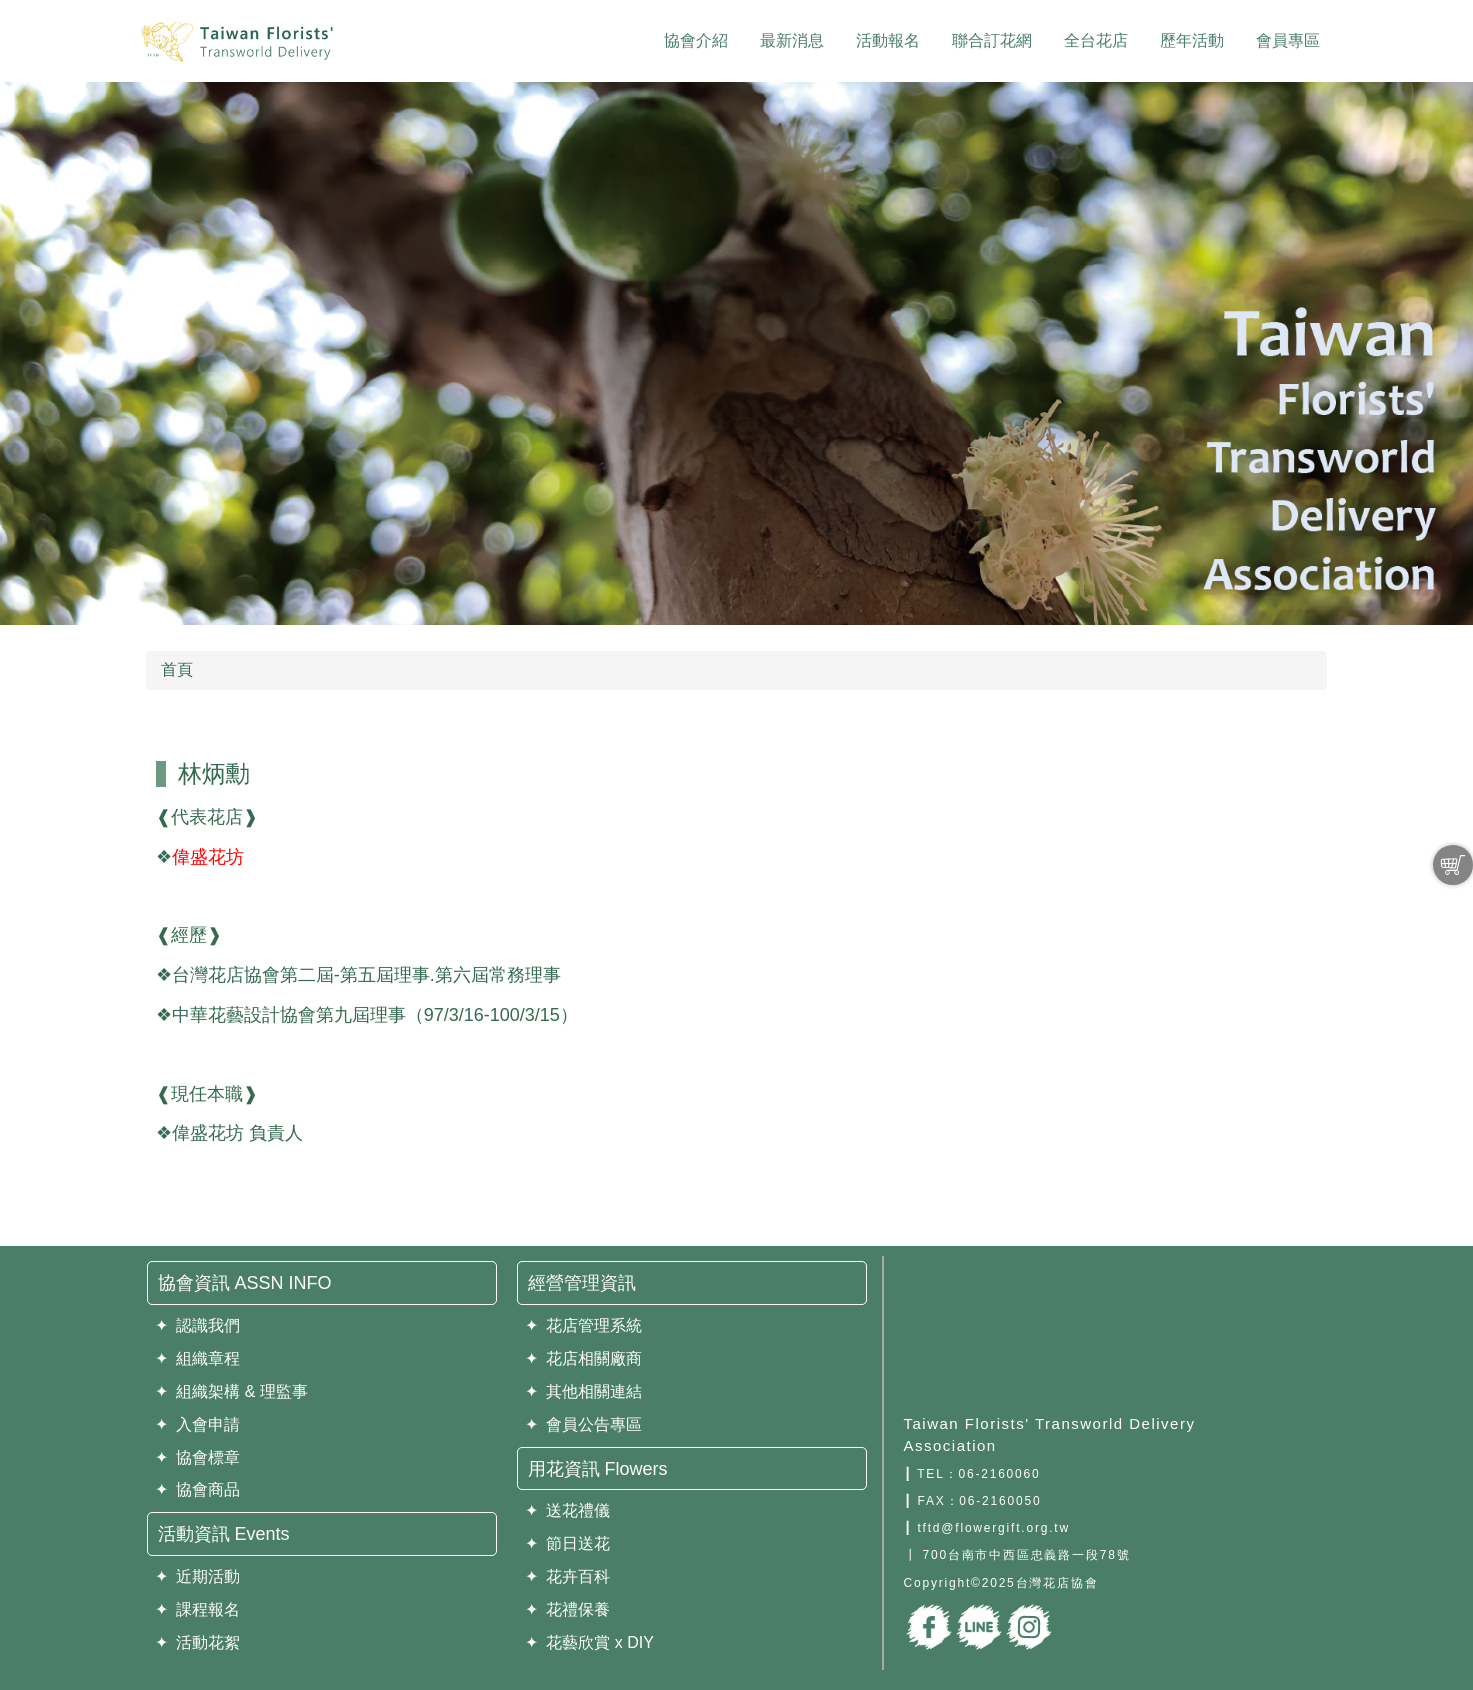  What do you see at coordinates (568, 1576) in the screenshot?
I see `✦ 花卉百科` at bounding box center [568, 1576].